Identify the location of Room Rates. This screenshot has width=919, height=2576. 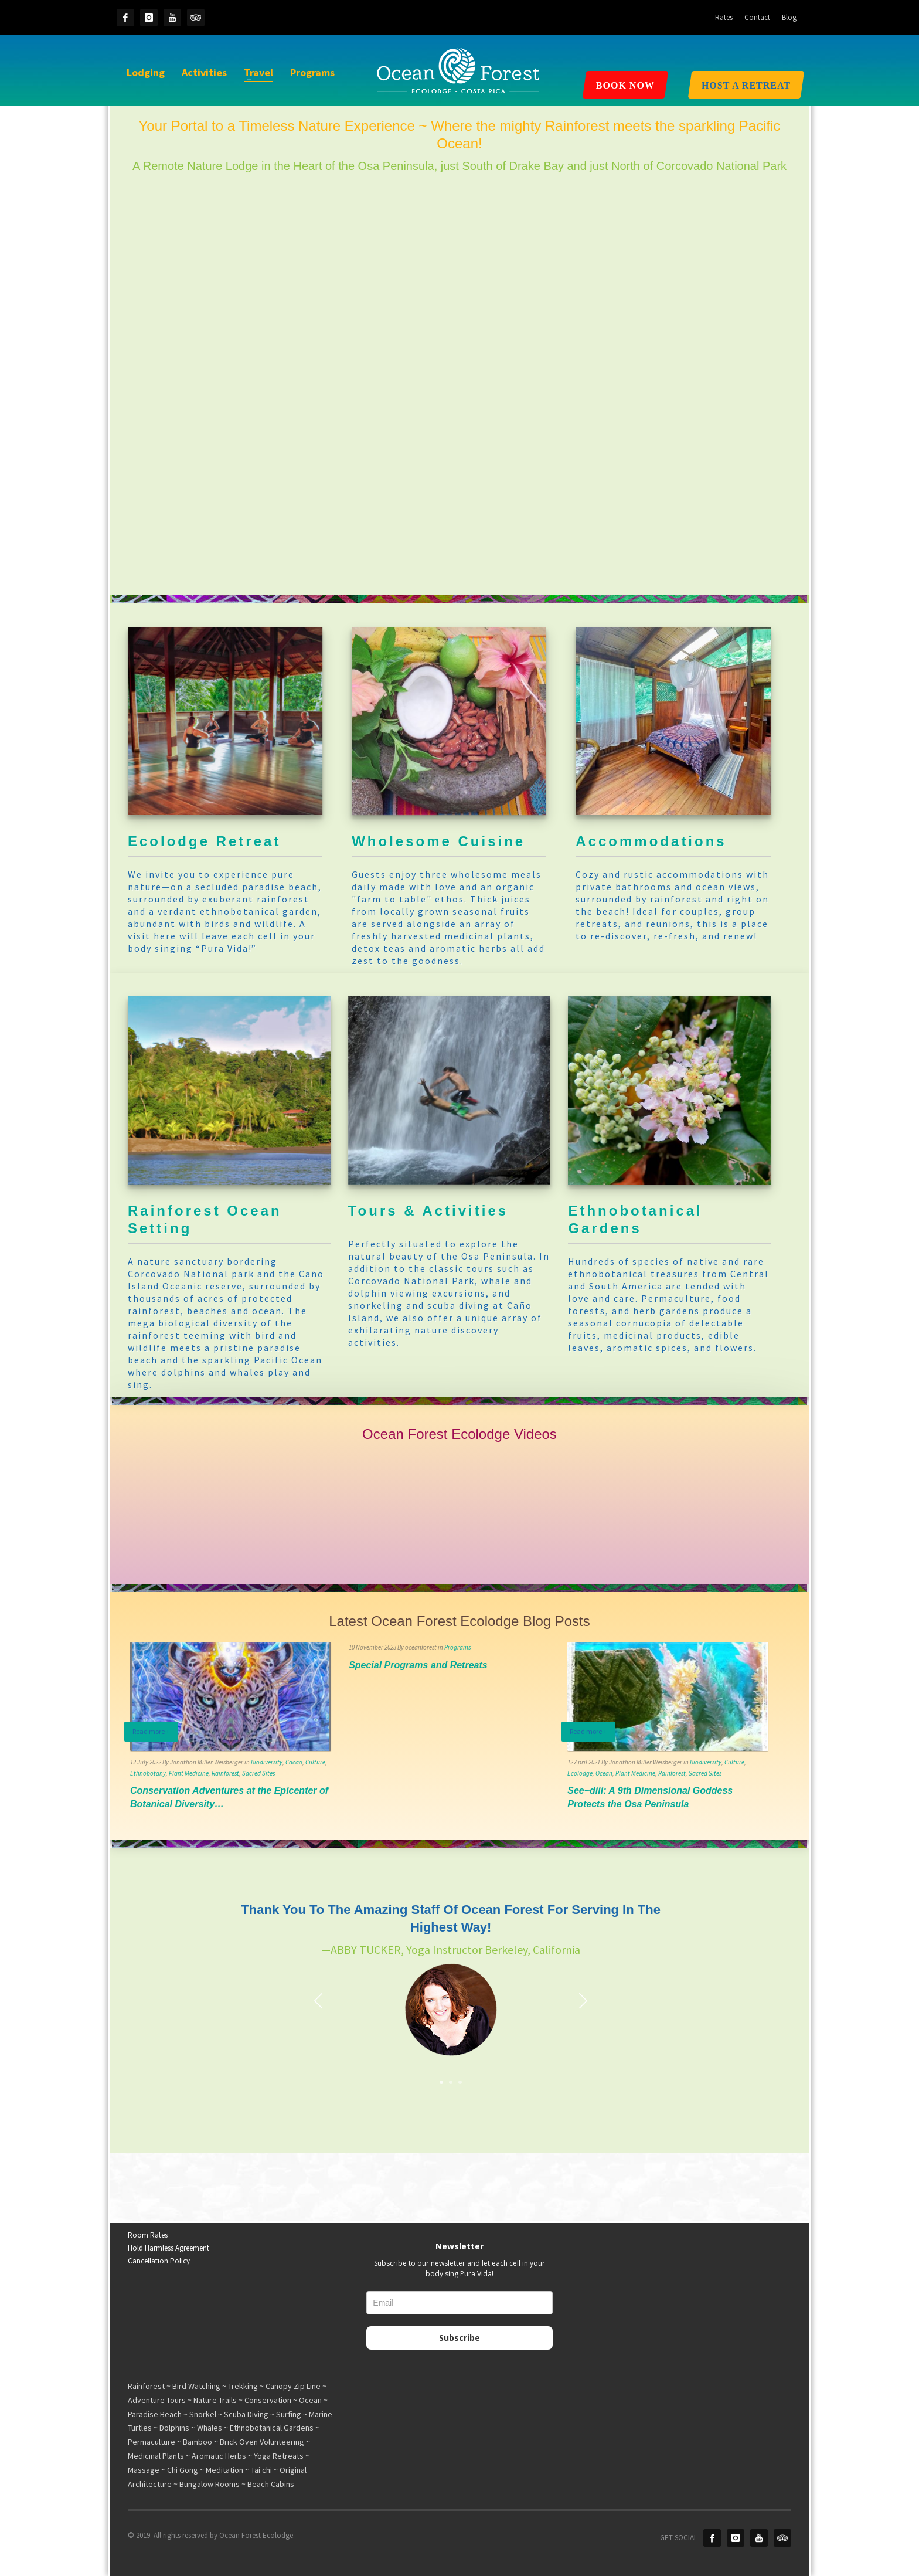
(148, 2235).